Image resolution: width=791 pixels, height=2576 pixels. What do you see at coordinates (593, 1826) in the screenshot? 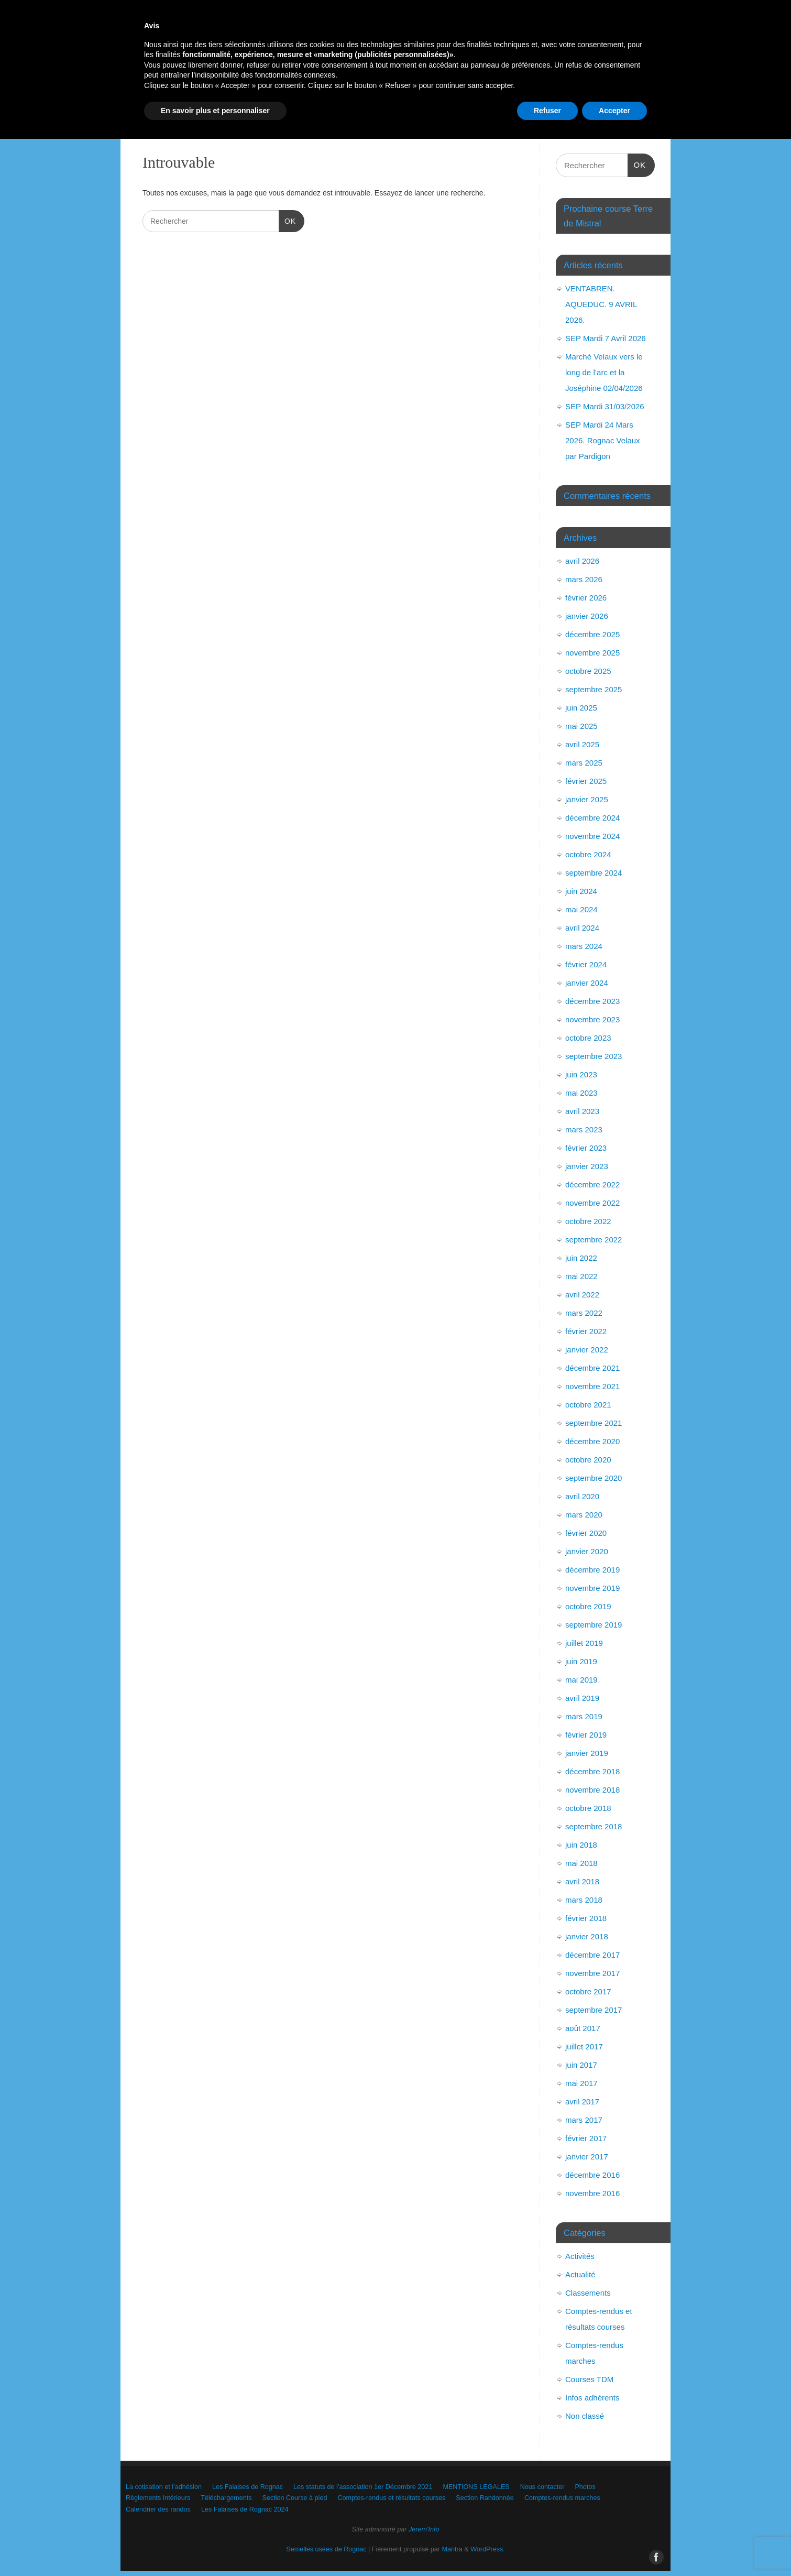
I see `septembre 2018` at bounding box center [593, 1826].